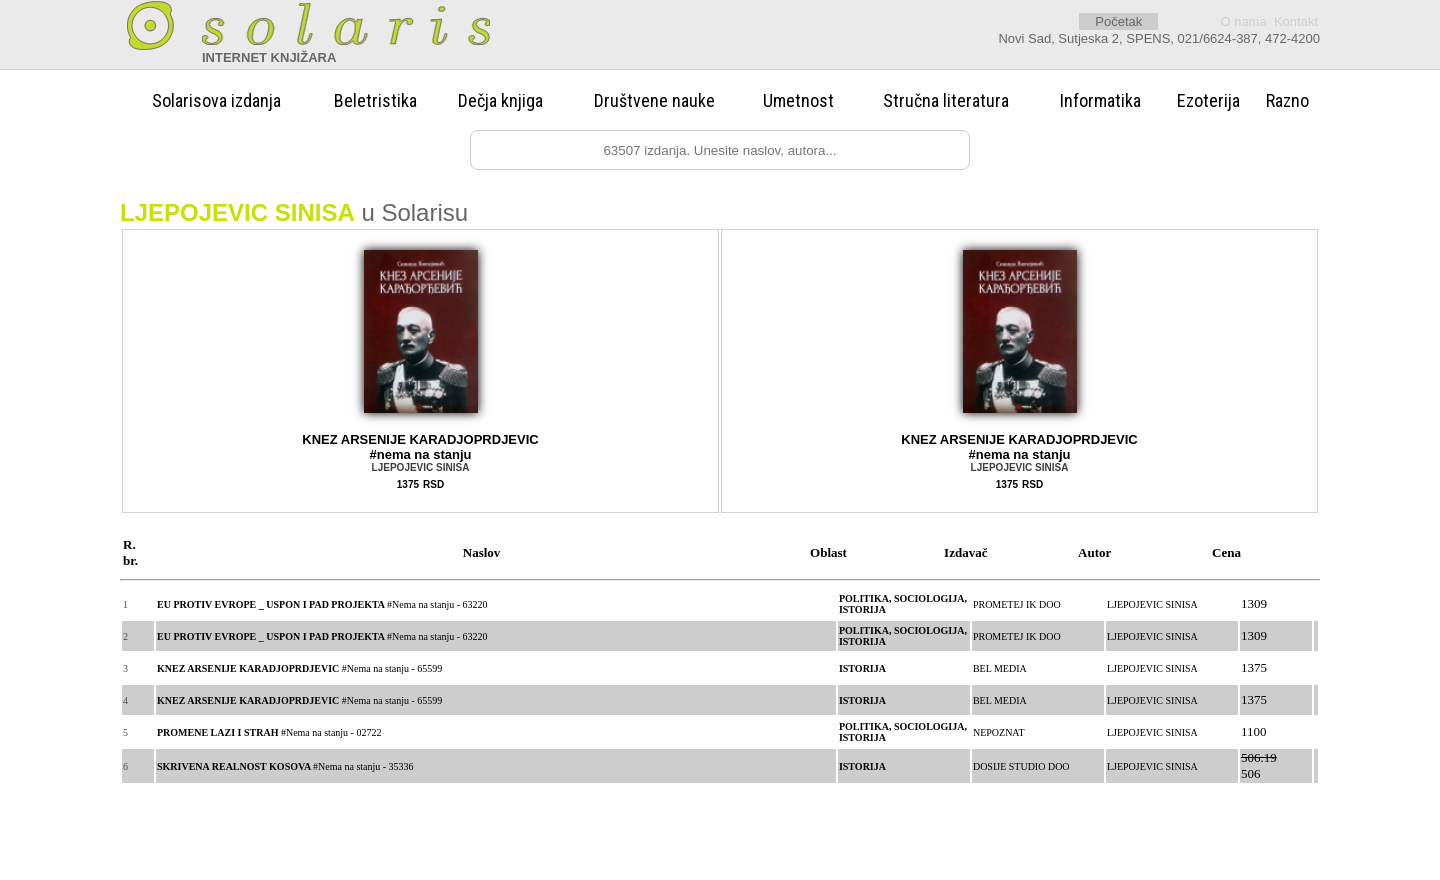  What do you see at coordinates (1243, 21) in the screenshot?
I see `O nama` at bounding box center [1243, 21].